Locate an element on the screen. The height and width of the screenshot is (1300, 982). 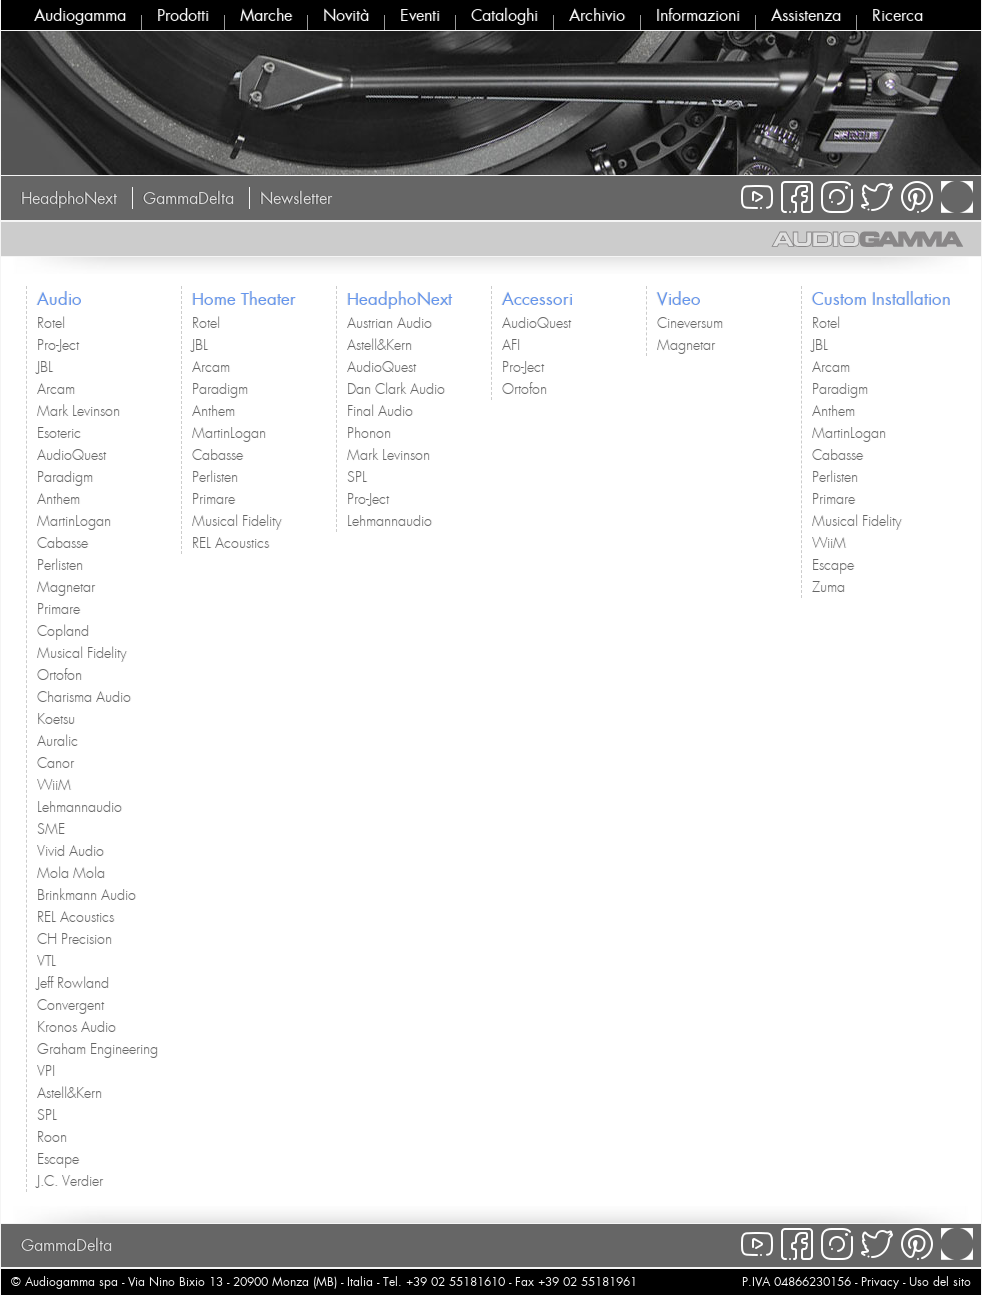
Primare is located at coordinates (58, 609).